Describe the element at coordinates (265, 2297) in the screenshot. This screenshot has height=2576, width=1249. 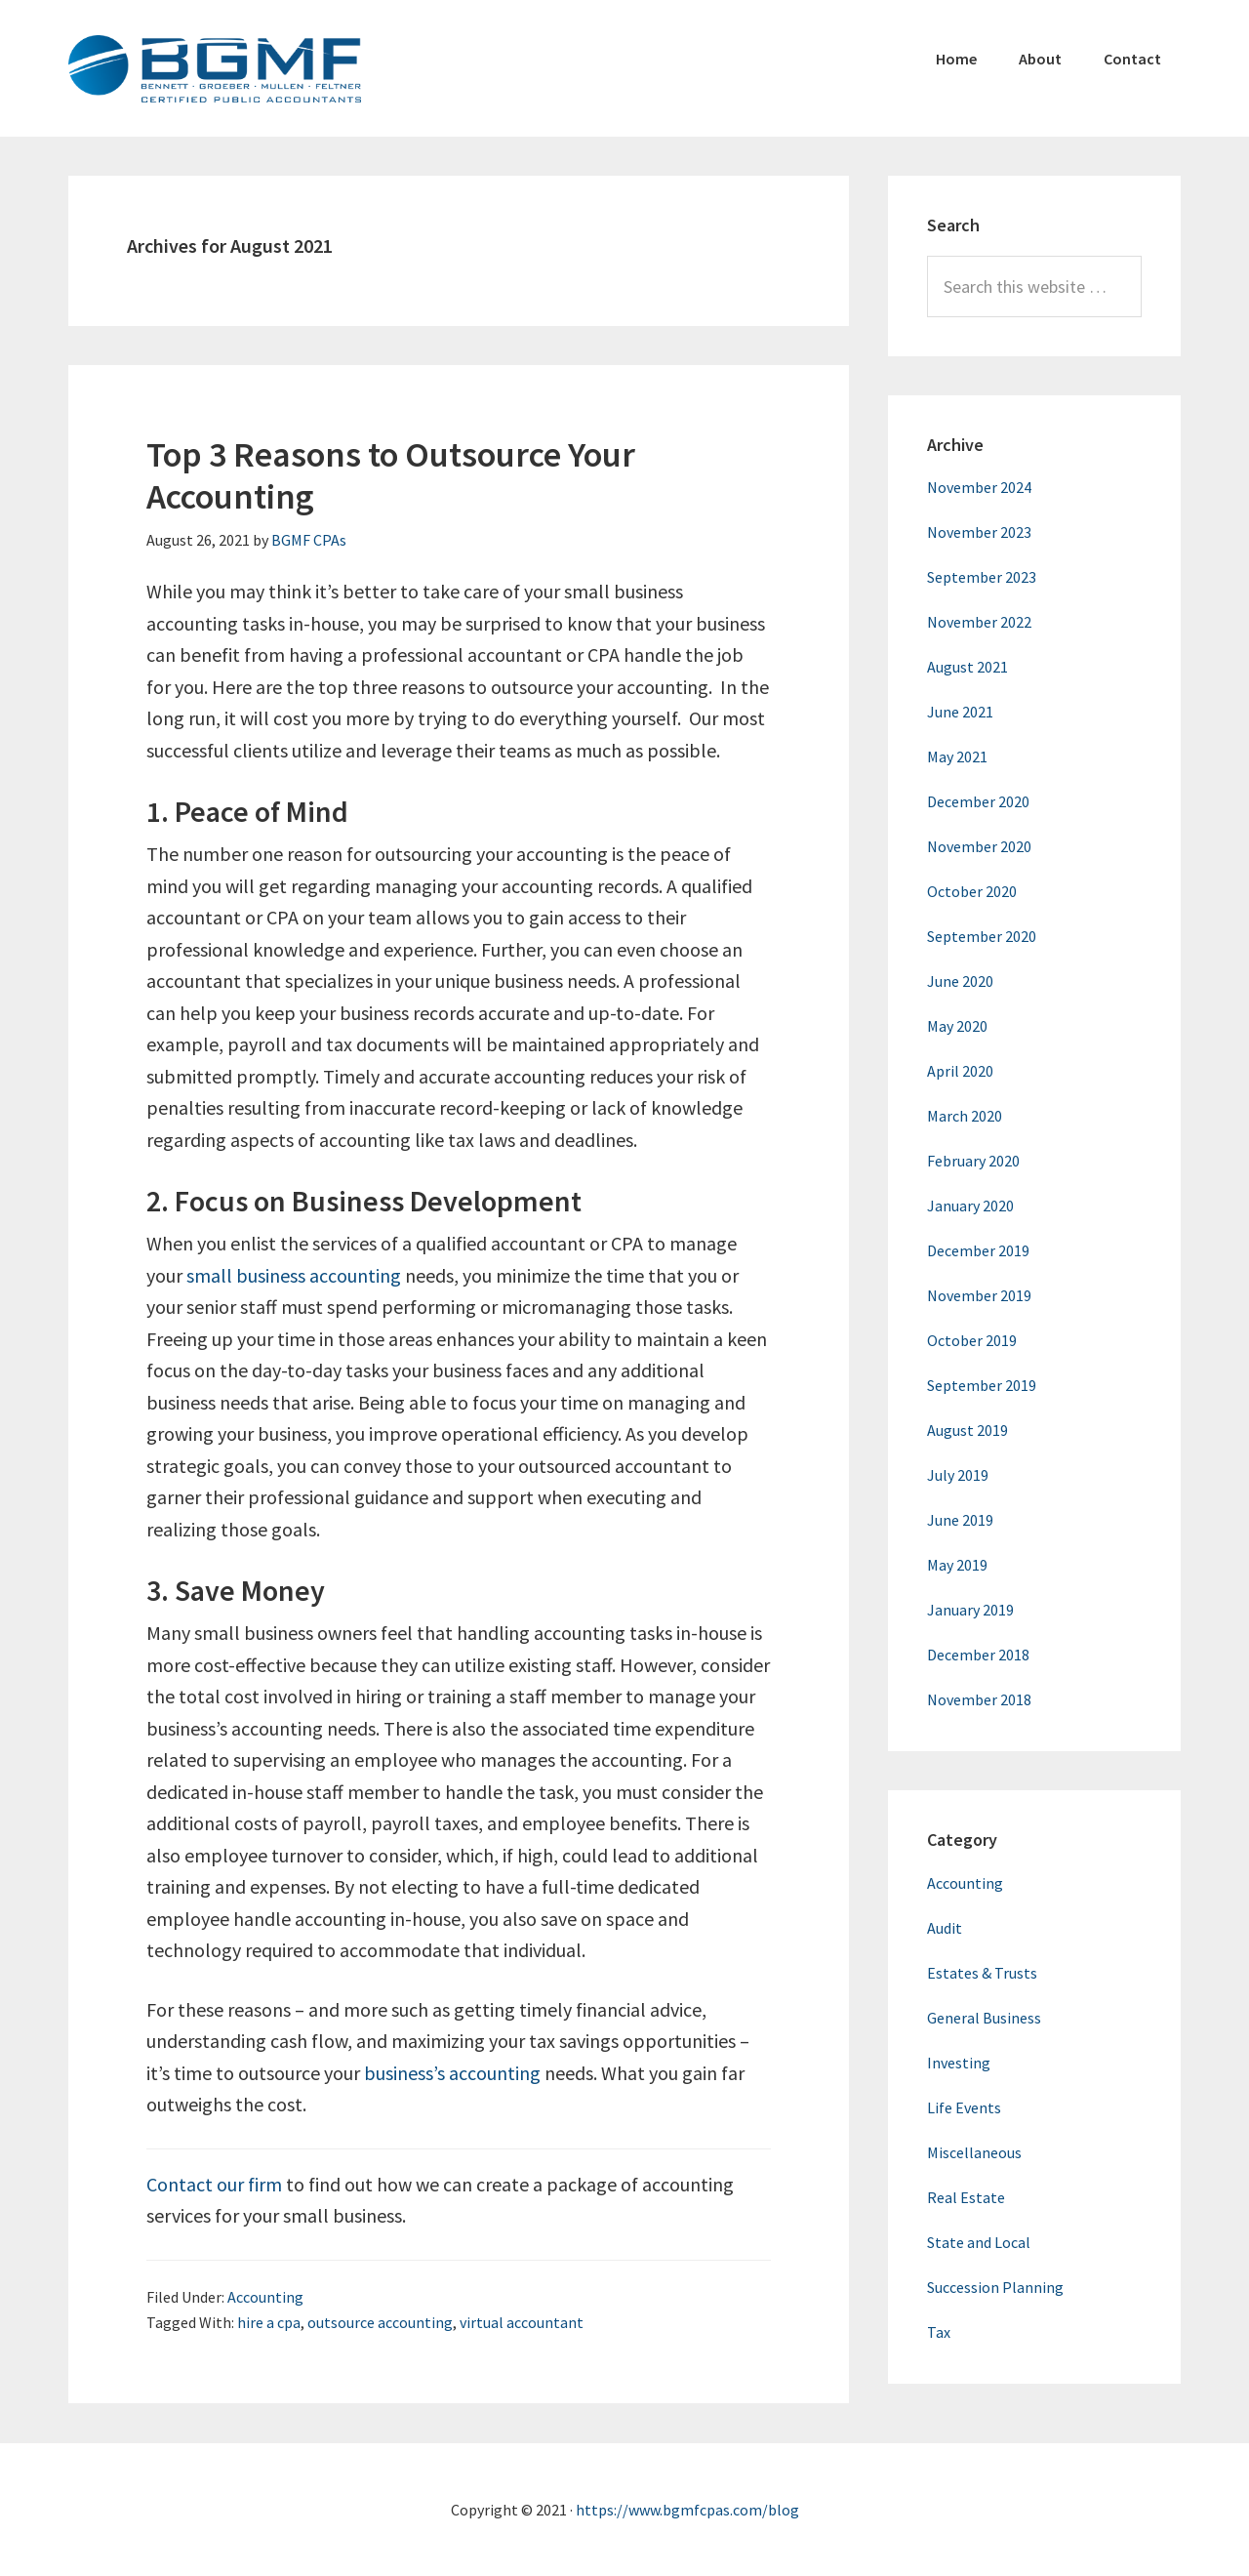
I see `Accounting` at that location.